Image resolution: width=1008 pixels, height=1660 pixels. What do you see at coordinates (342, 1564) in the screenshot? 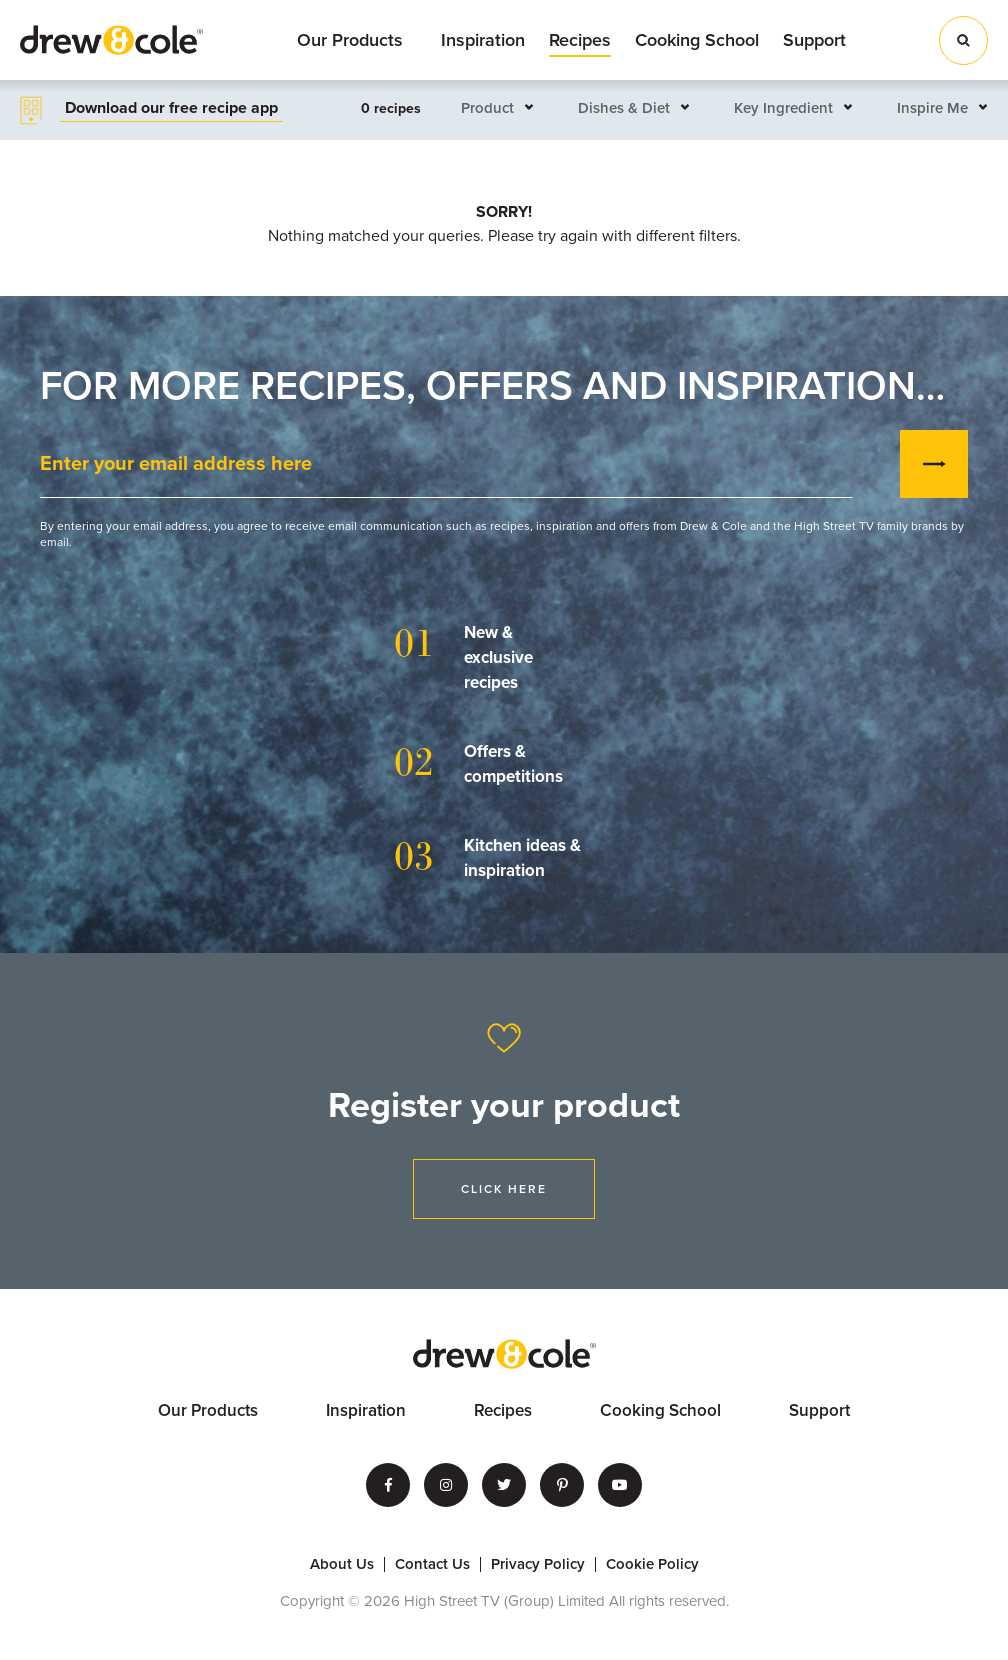
I see `About Us` at bounding box center [342, 1564].